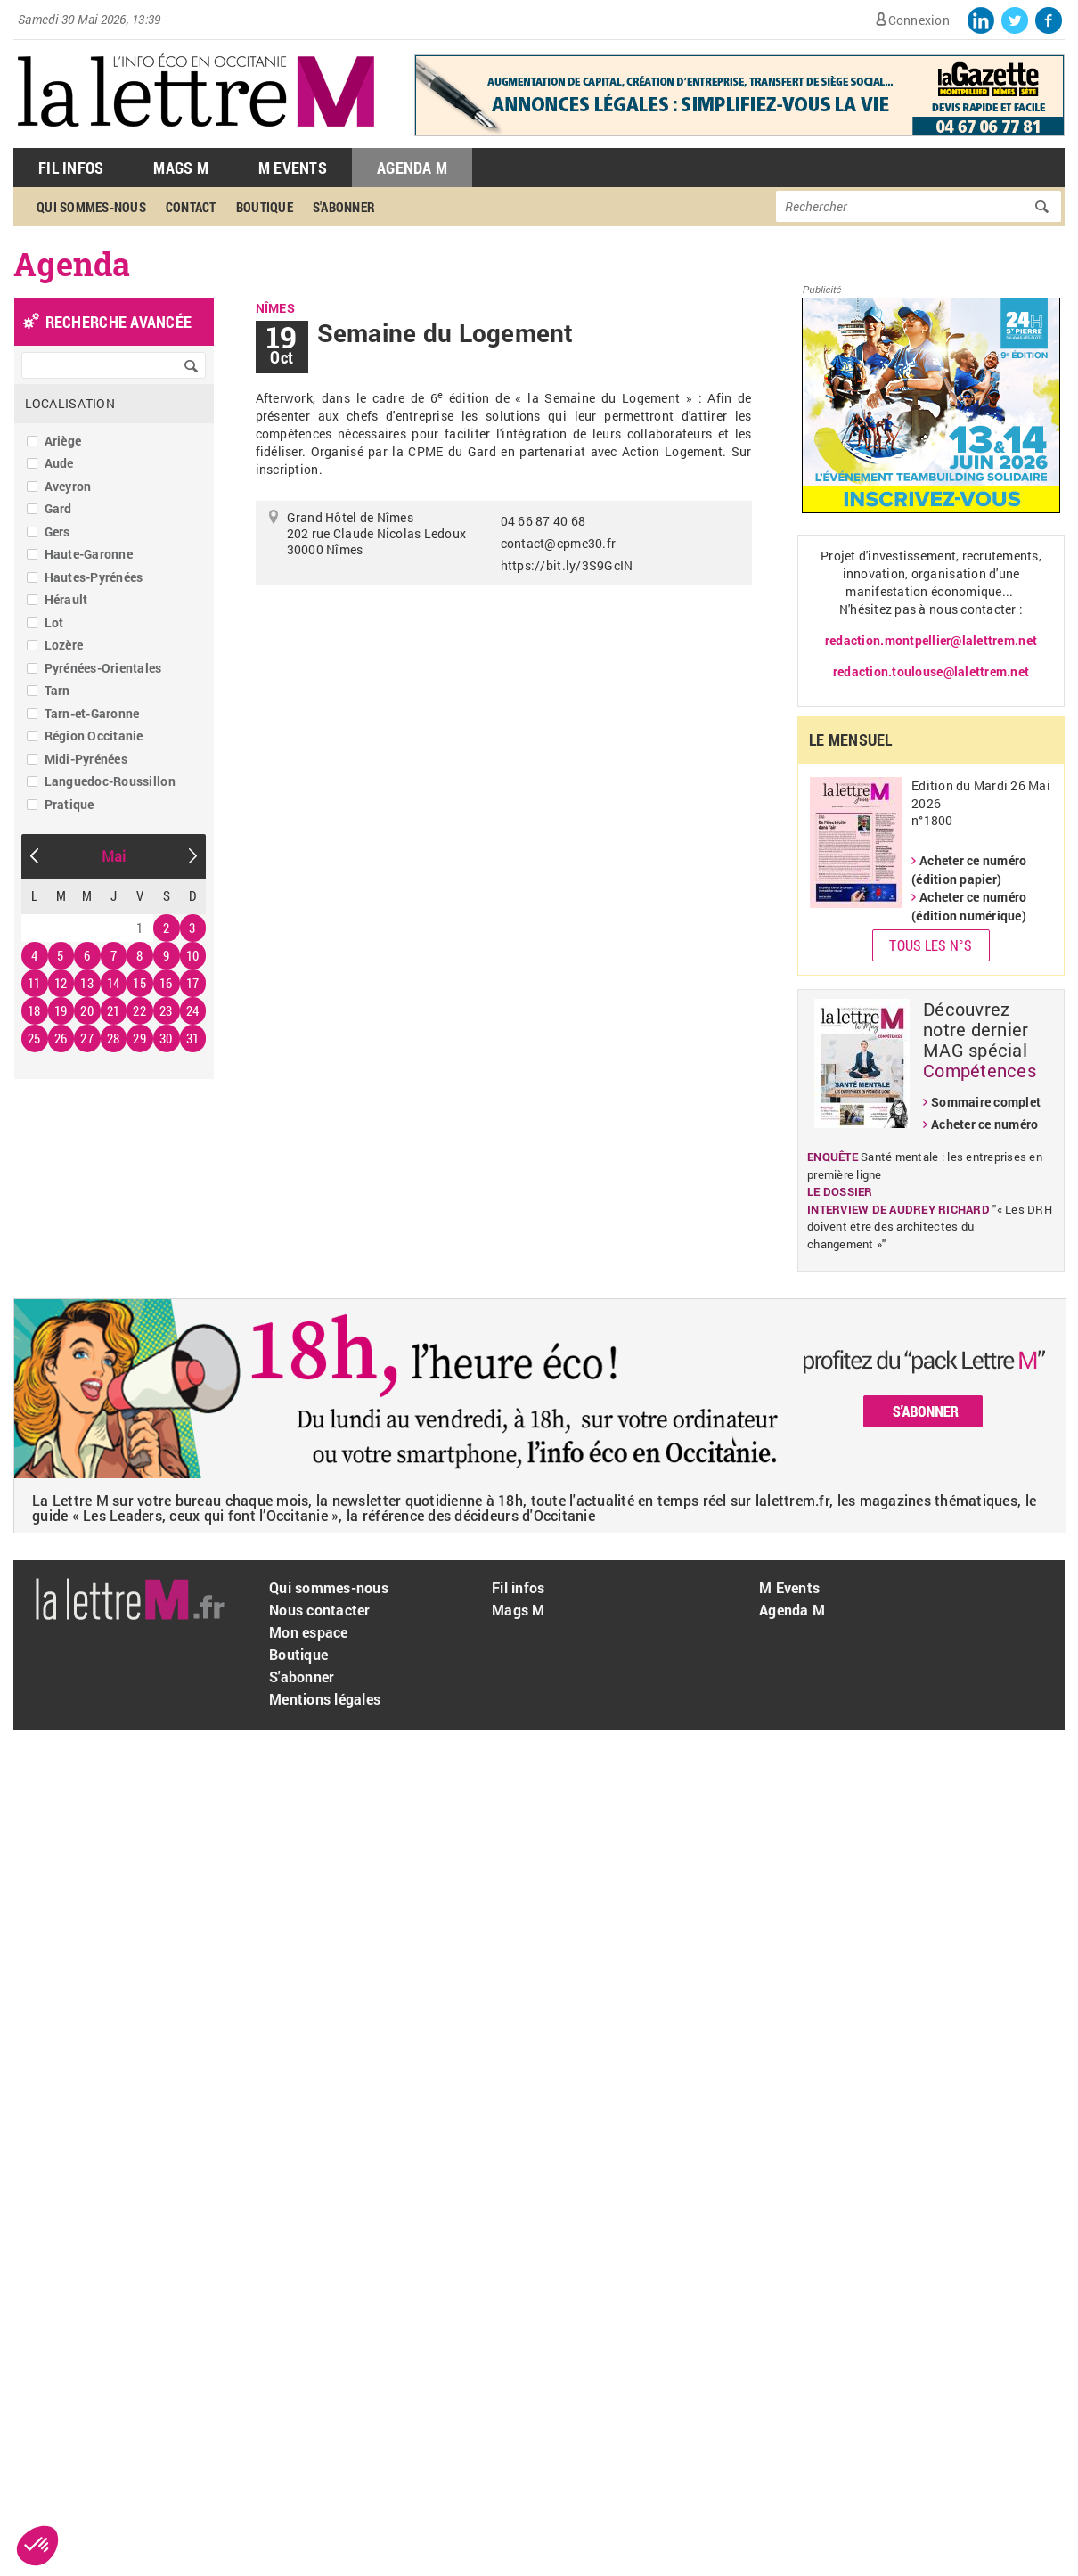 The height and width of the screenshot is (2576, 1078). What do you see at coordinates (92, 713) in the screenshot?
I see `Tarn-et-Garonne` at bounding box center [92, 713].